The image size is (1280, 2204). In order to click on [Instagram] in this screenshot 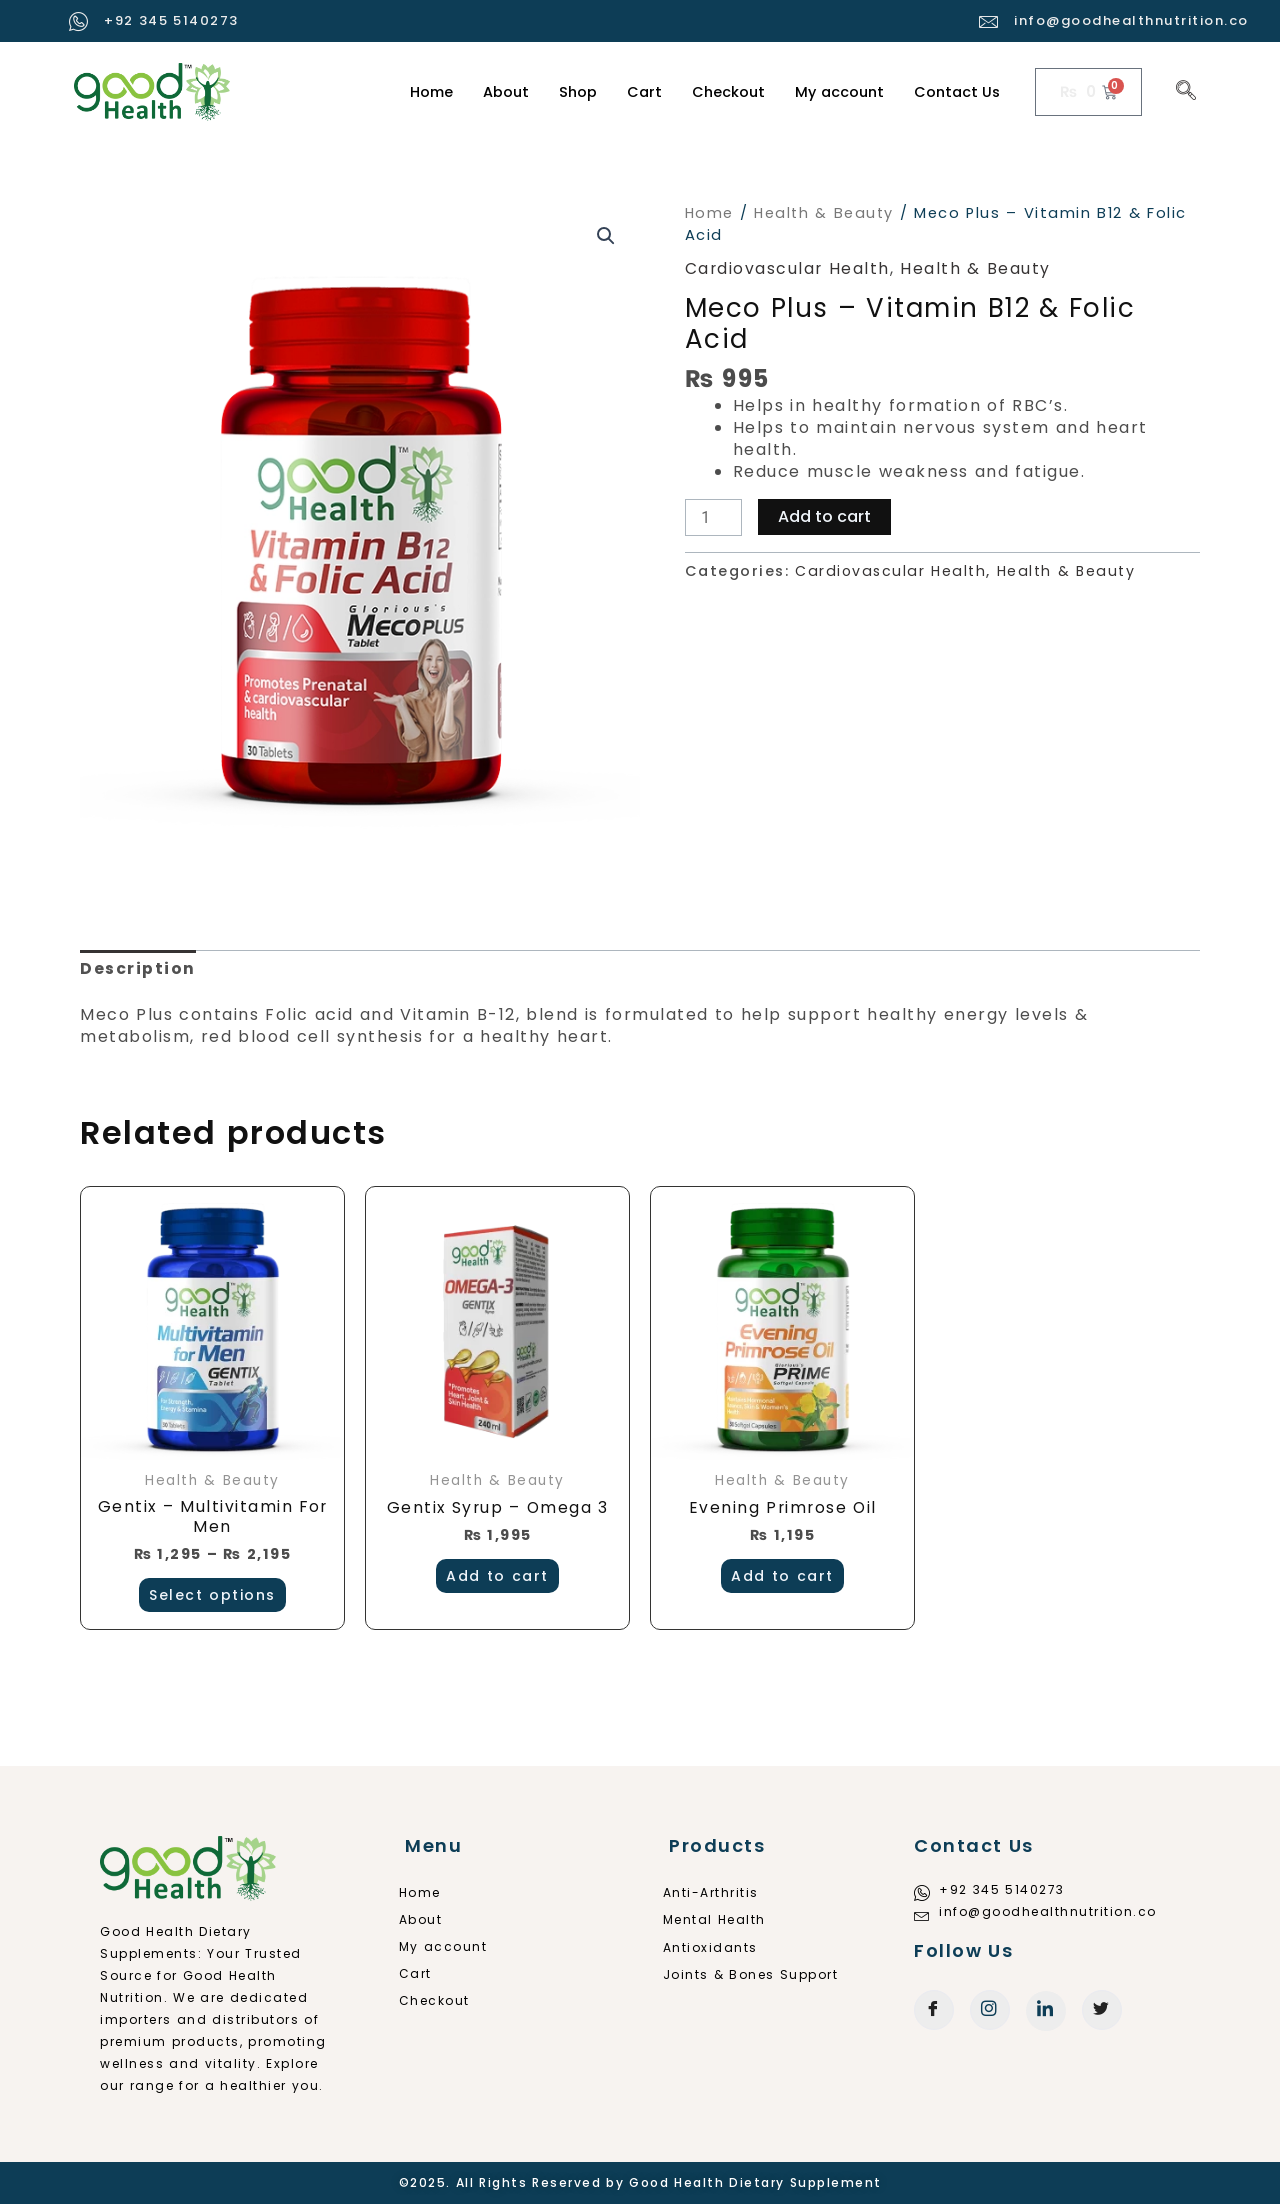, I will do `click(990, 2010)`.